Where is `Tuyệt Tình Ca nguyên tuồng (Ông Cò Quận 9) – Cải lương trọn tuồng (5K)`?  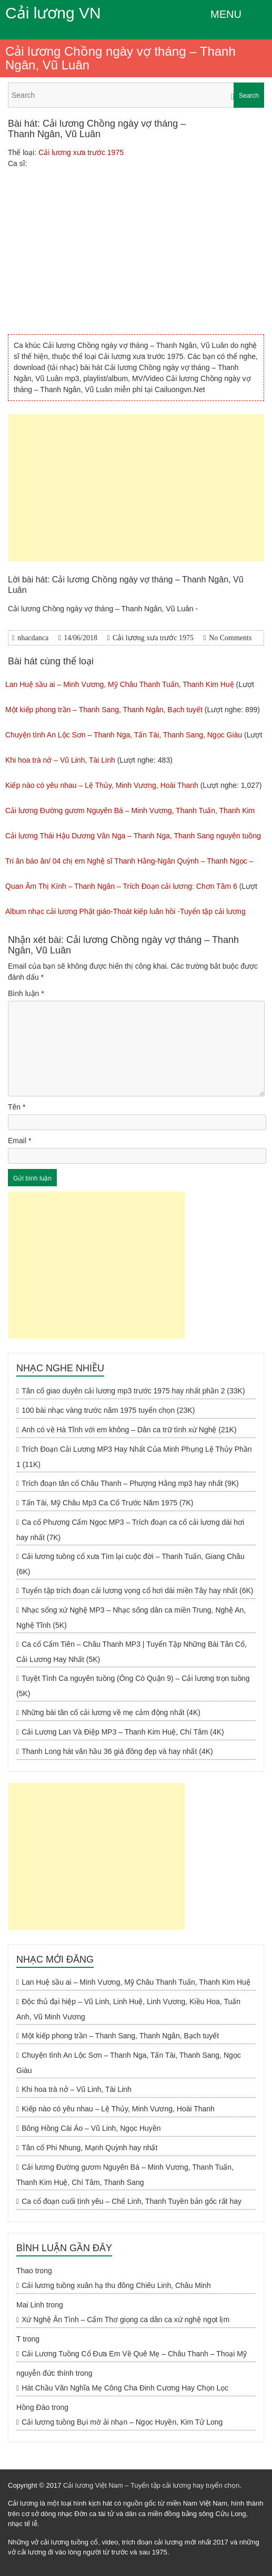 Tuyệt Tình Ca nguyên tuồng (Ông Cò Quận 9) – Cải lương trọn tuồng (5K) is located at coordinates (132, 1686).